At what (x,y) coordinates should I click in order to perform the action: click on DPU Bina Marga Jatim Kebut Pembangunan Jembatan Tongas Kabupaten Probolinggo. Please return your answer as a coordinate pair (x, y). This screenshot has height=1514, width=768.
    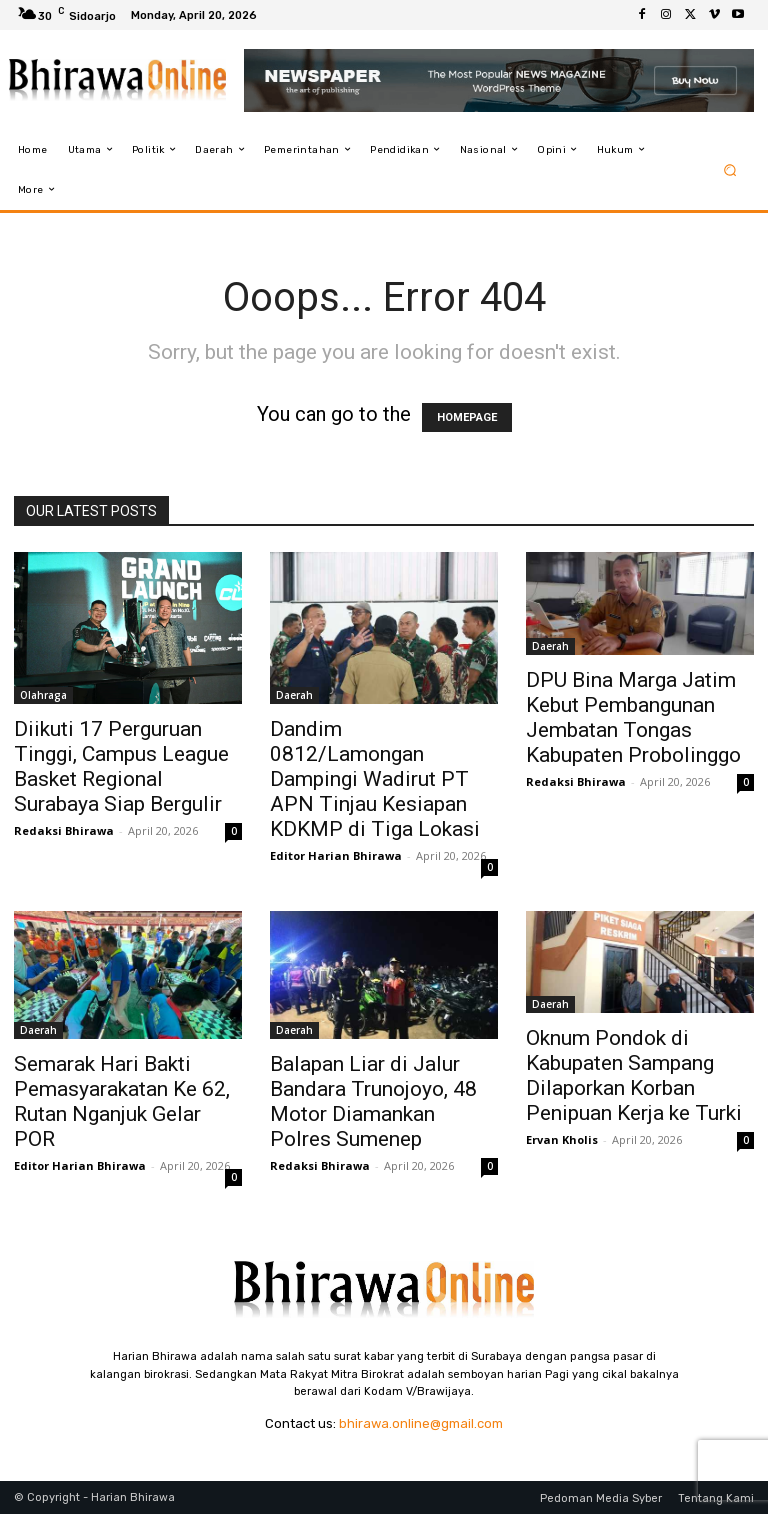
    Looking at the image, I should click on (633, 717).